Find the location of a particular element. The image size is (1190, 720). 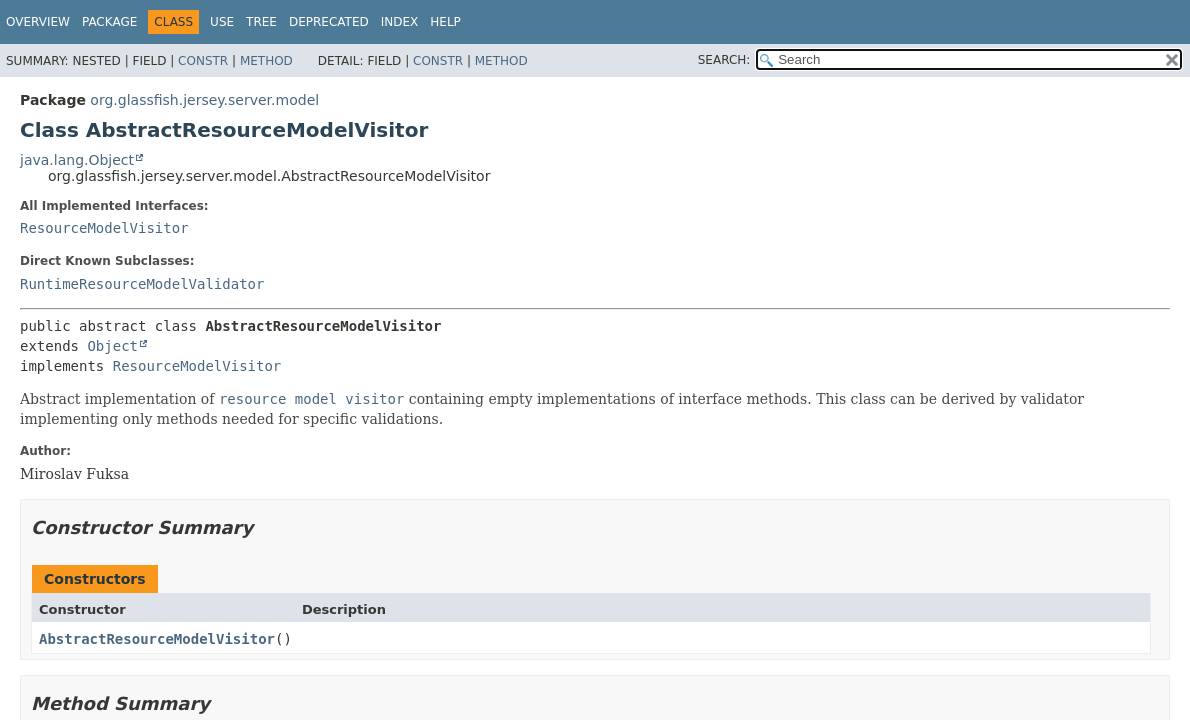

Package is located at coordinates (109, 22).